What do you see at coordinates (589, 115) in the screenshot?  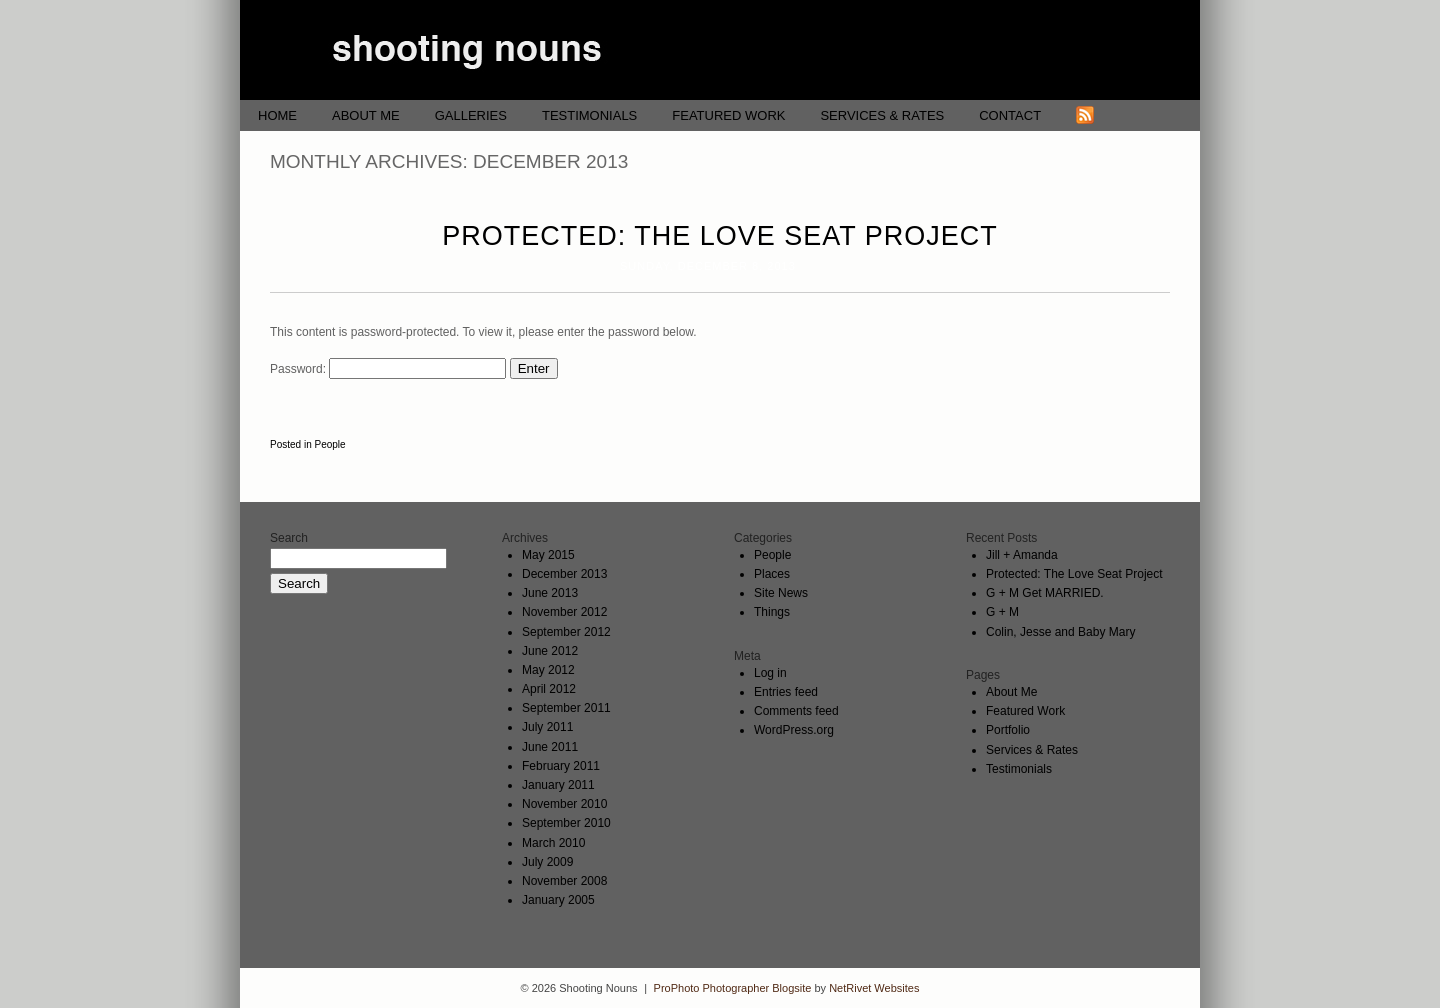 I see `Testimonials` at bounding box center [589, 115].